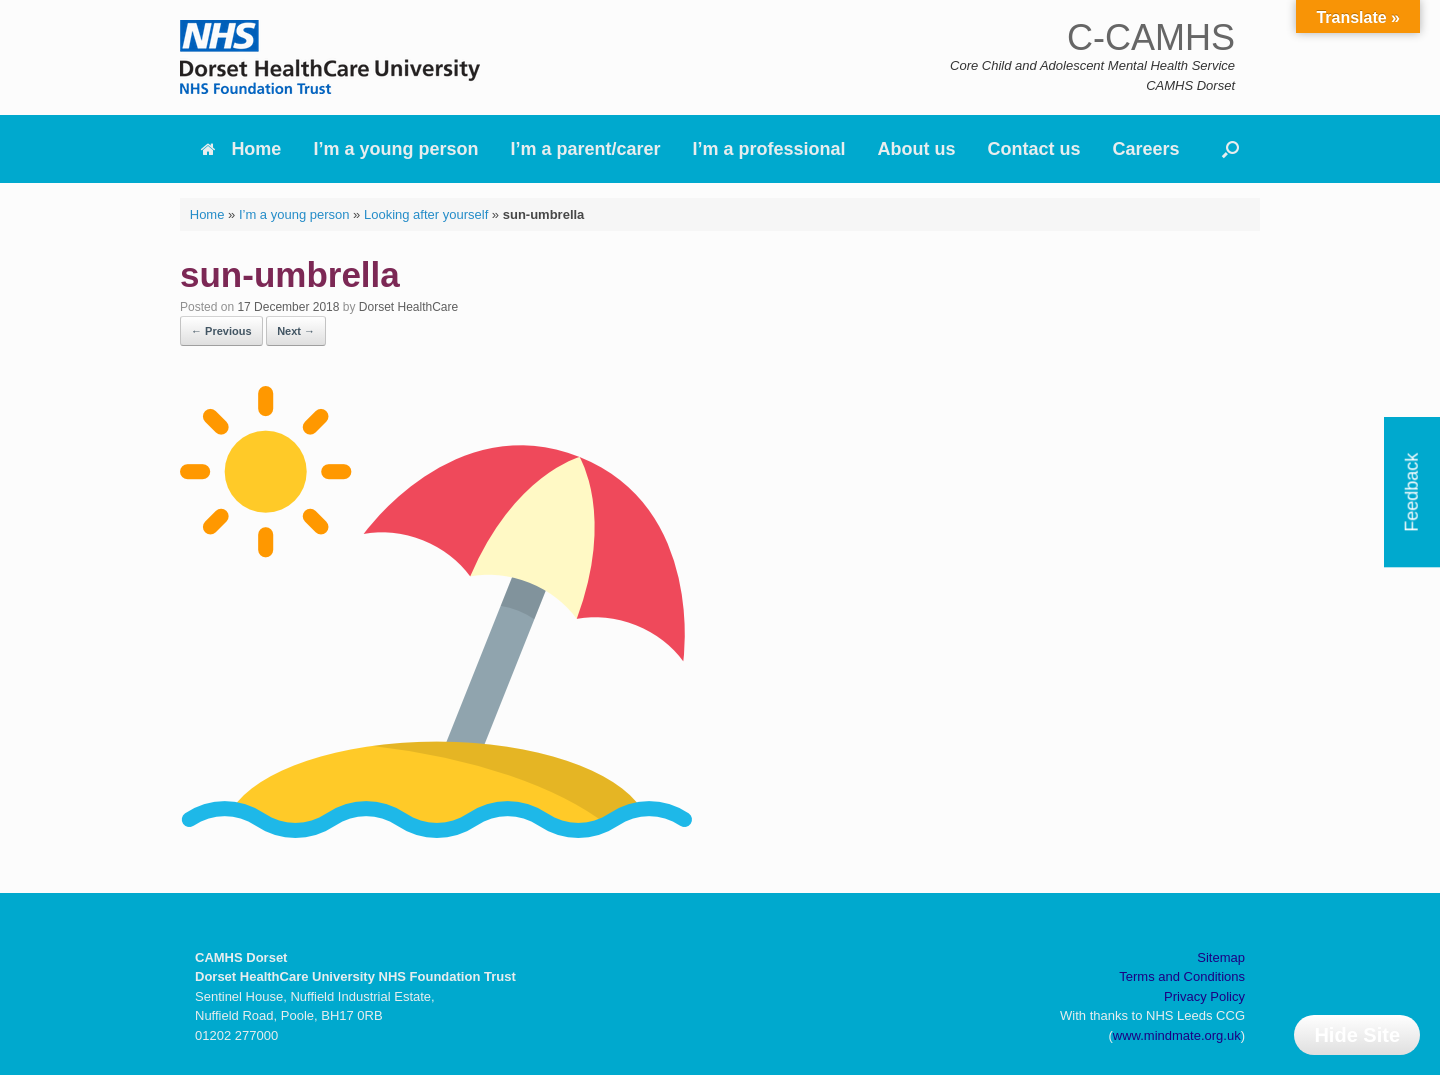 This screenshot has height=1075, width=1440. Describe the element at coordinates (1221, 957) in the screenshot. I see `Sitemap` at that location.